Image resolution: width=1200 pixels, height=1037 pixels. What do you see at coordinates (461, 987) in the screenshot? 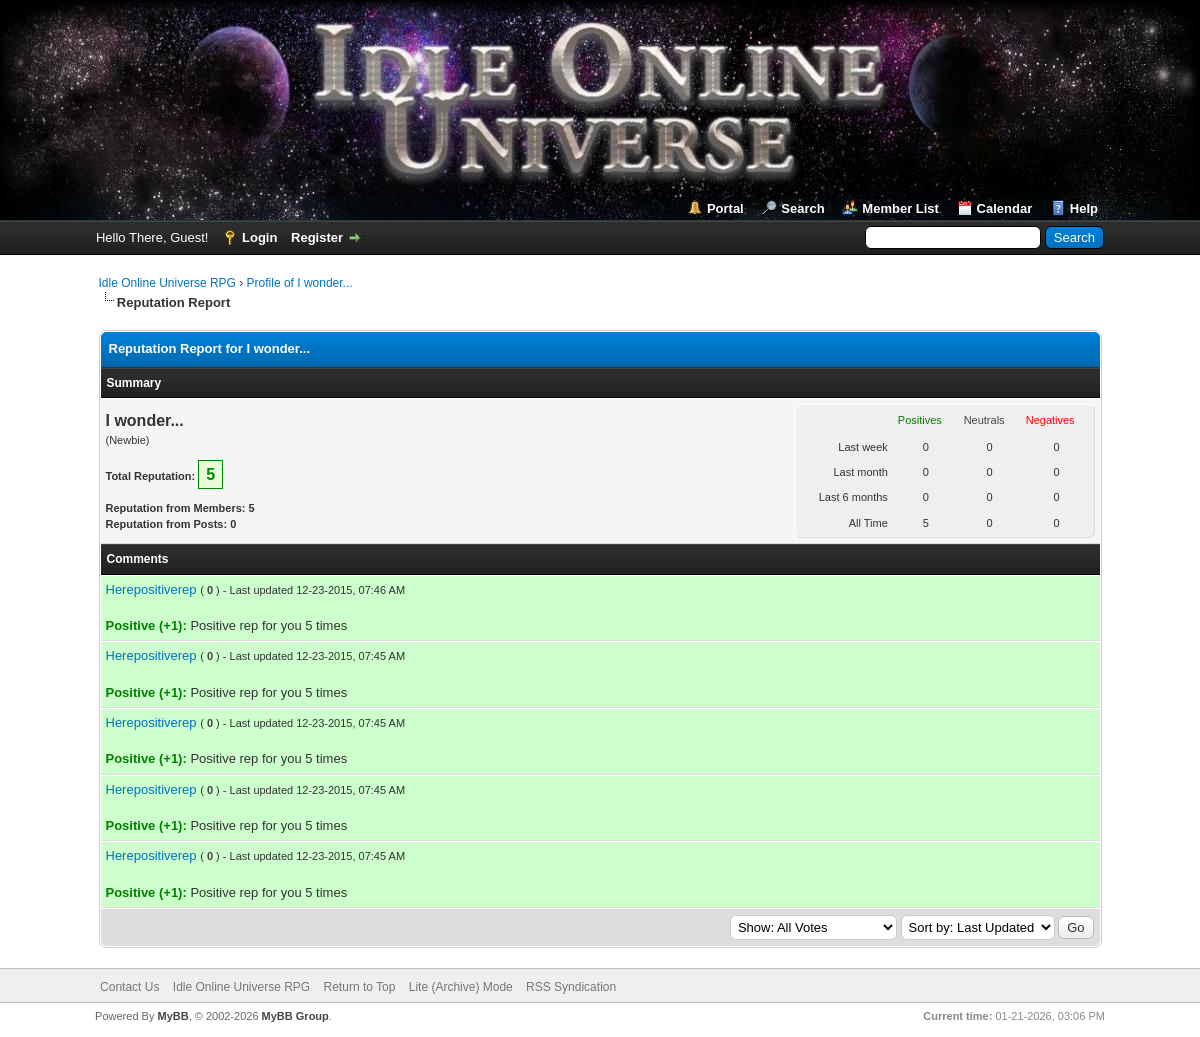
I see `Lite (Archive) Mode` at bounding box center [461, 987].